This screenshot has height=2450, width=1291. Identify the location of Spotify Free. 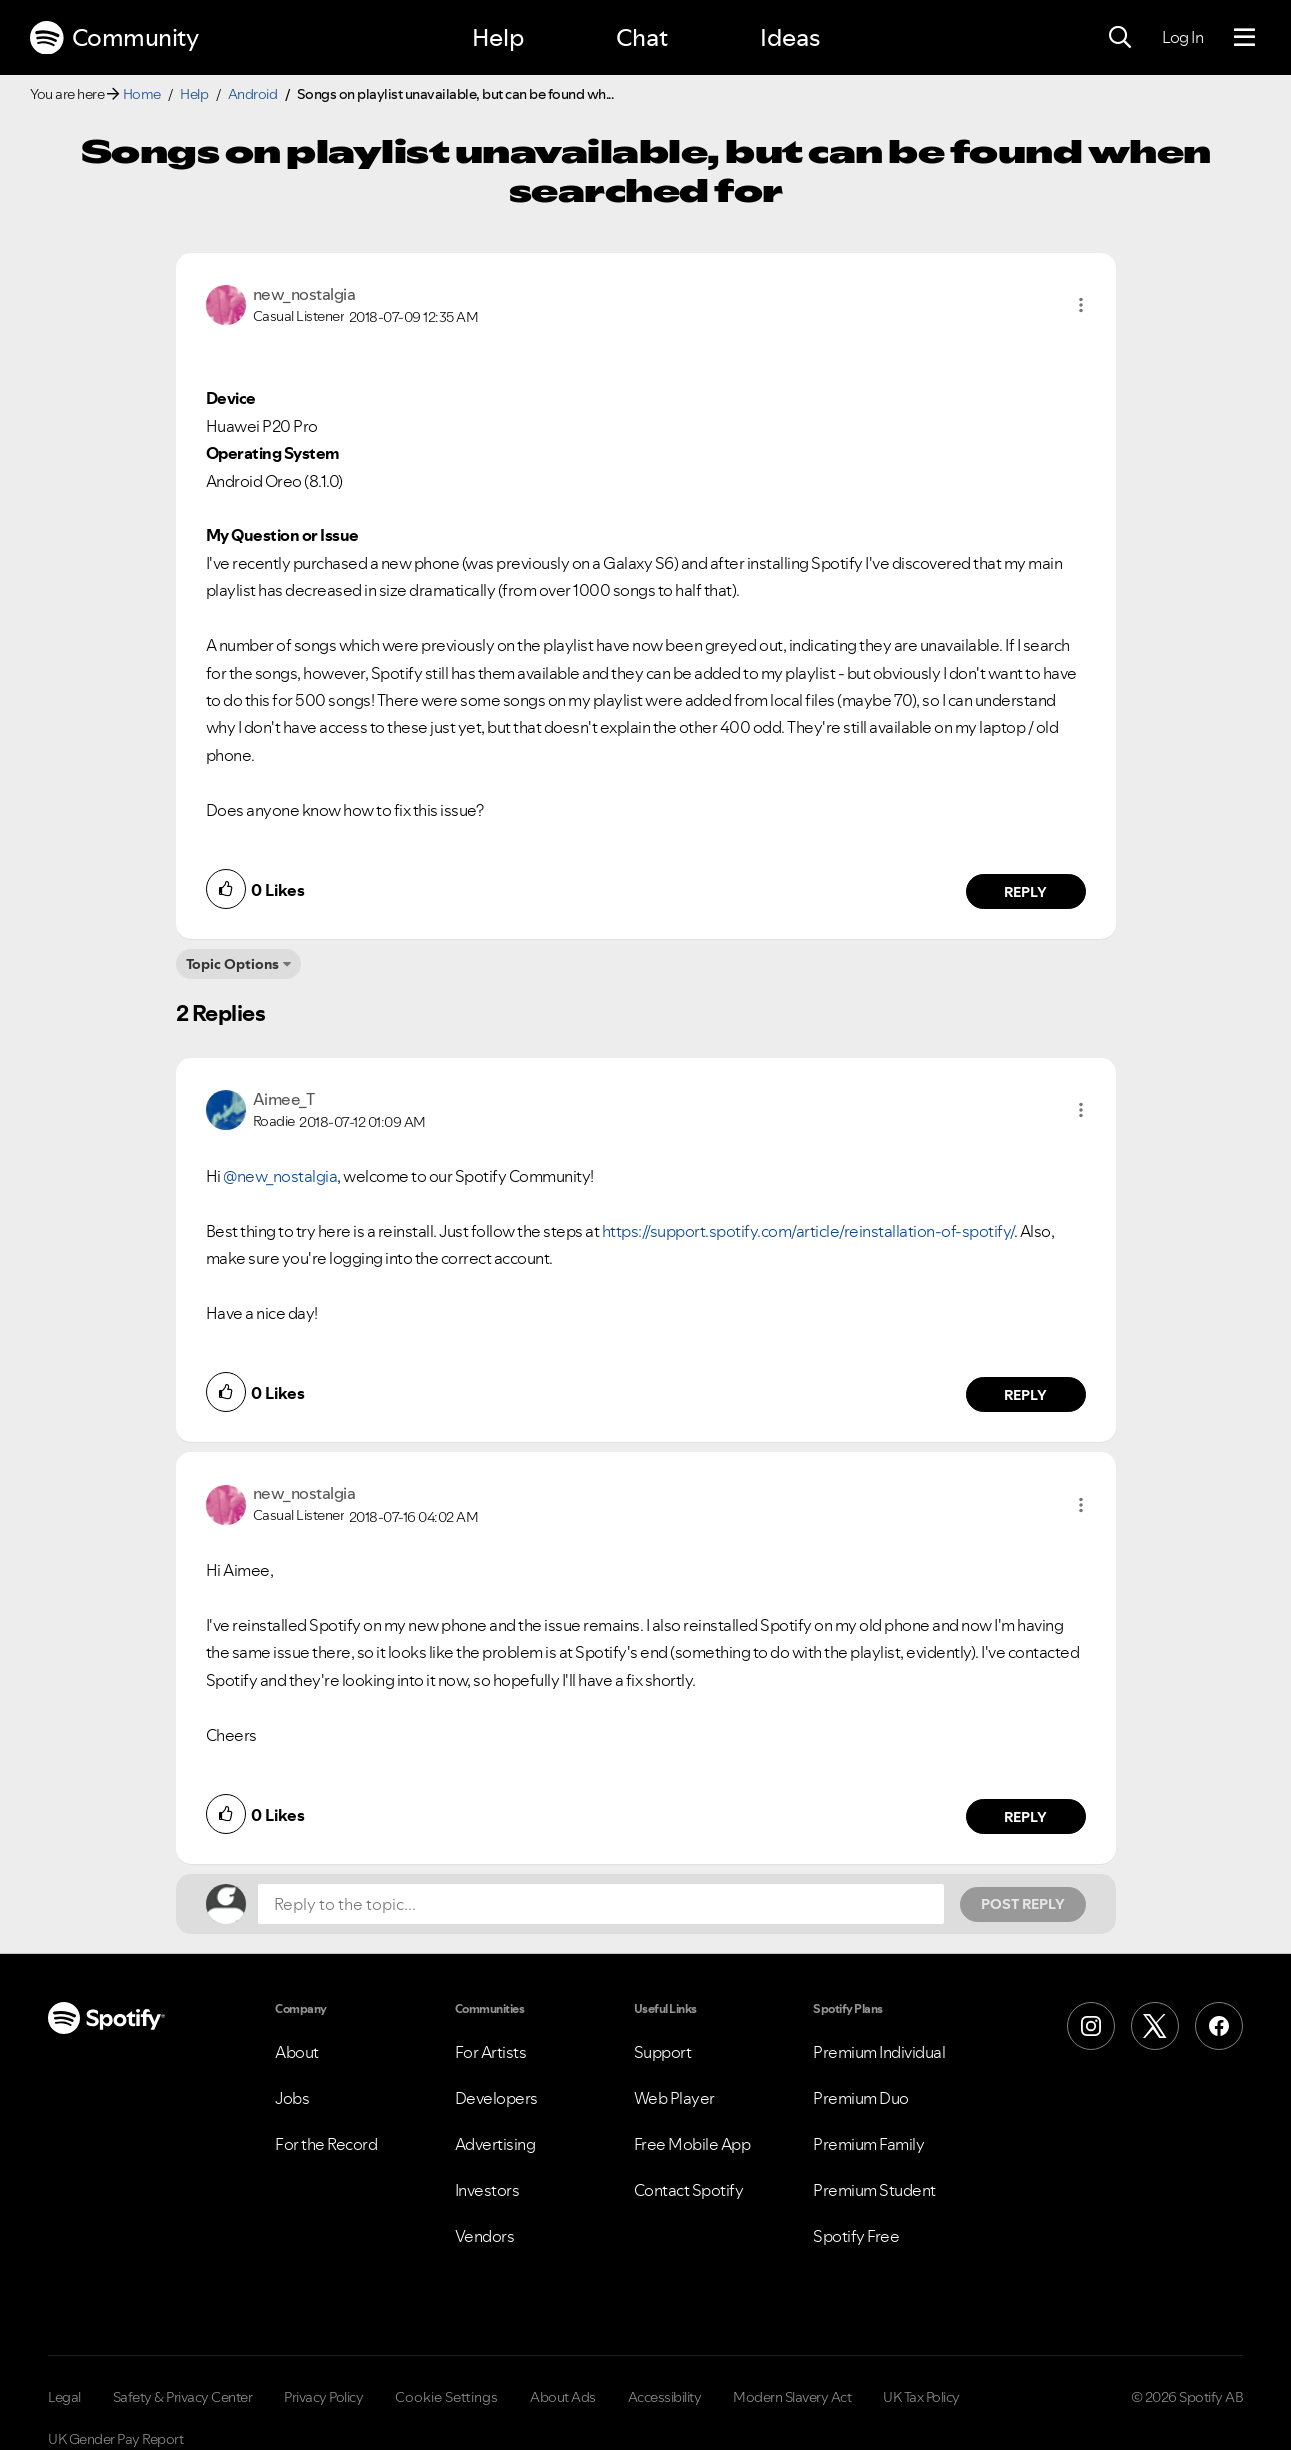
(856, 2236).